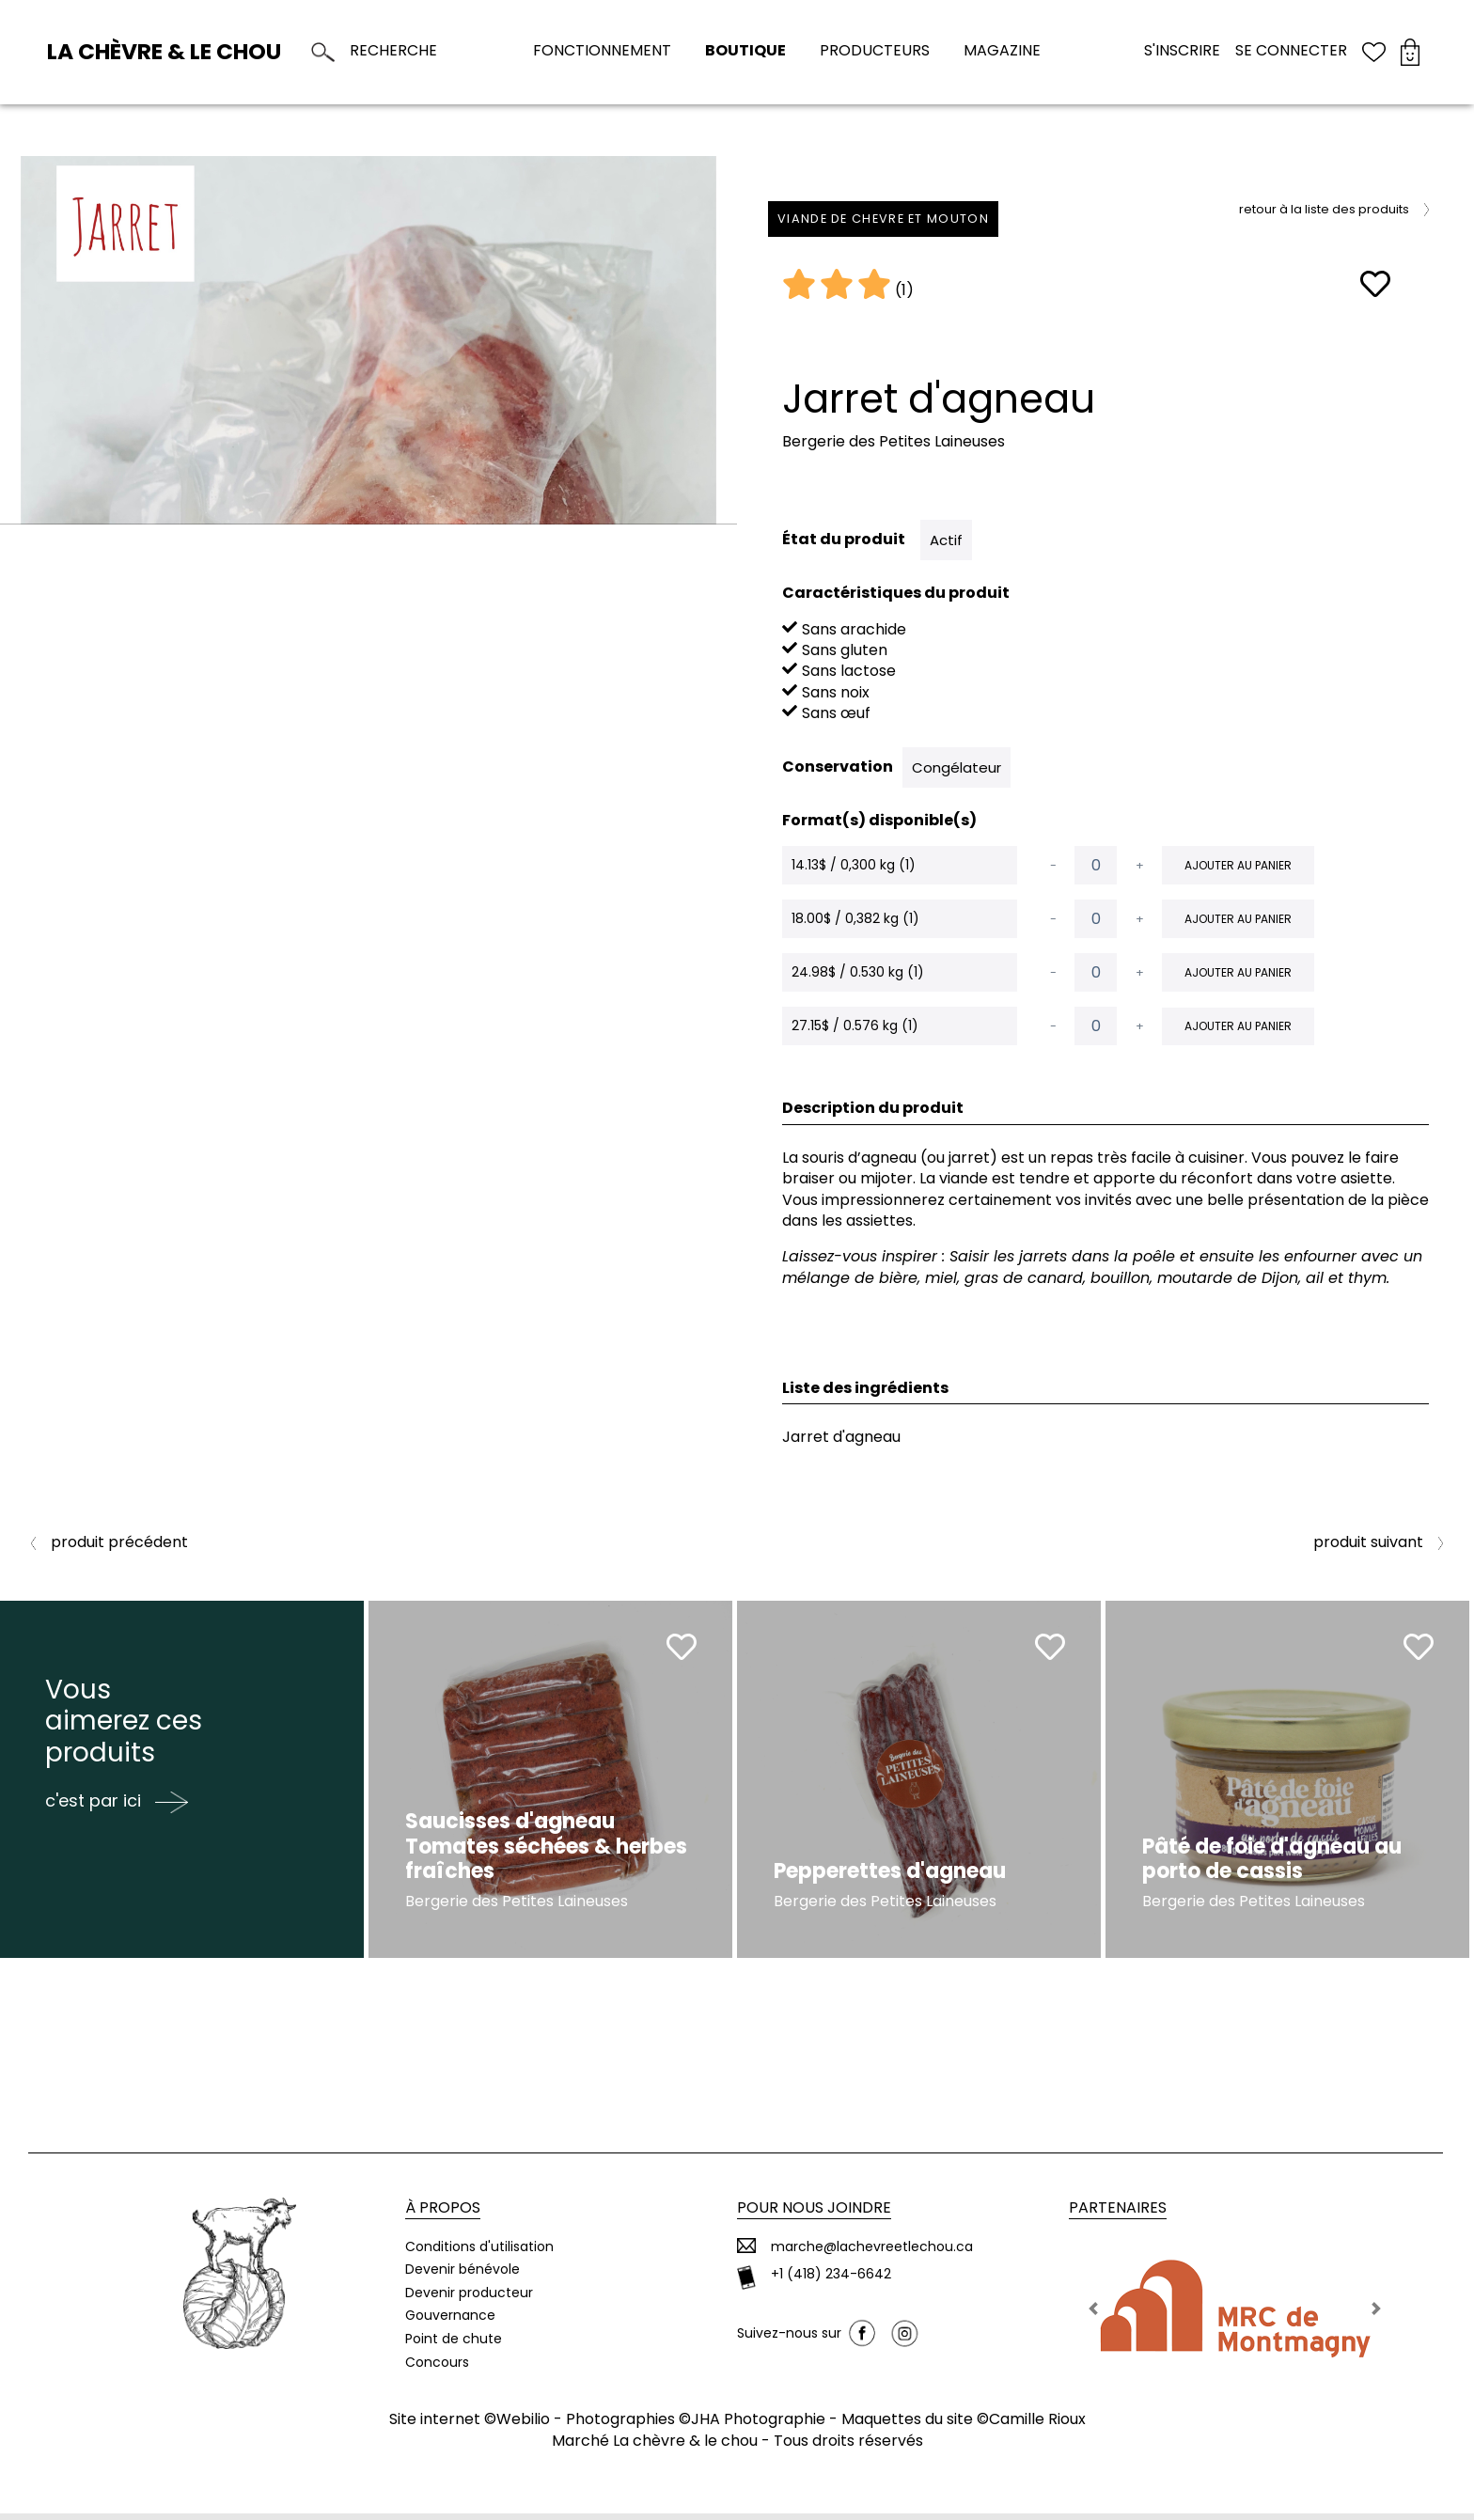  What do you see at coordinates (1118, 2215) in the screenshot?
I see `Partenaires` at bounding box center [1118, 2215].